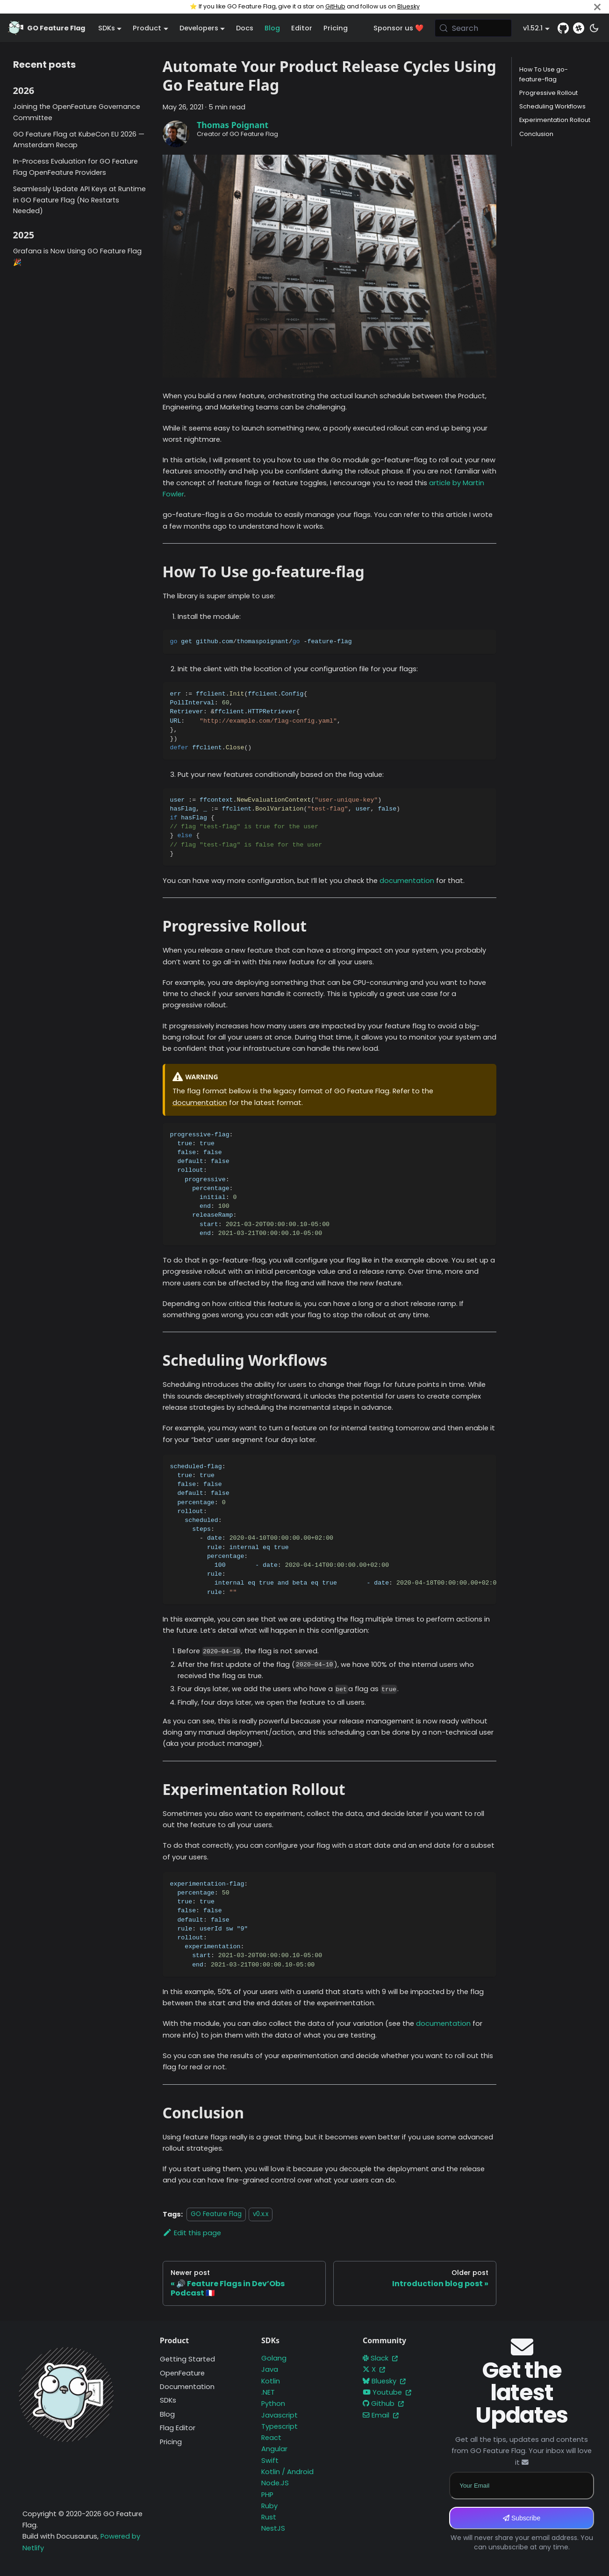 The width and height of the screenshot is (609, 2576). What do you see at coordinates (76, 112) in the screenshot?
I see `Joining the OpenFeature Governance Committee` at bounding box center [76, 112].